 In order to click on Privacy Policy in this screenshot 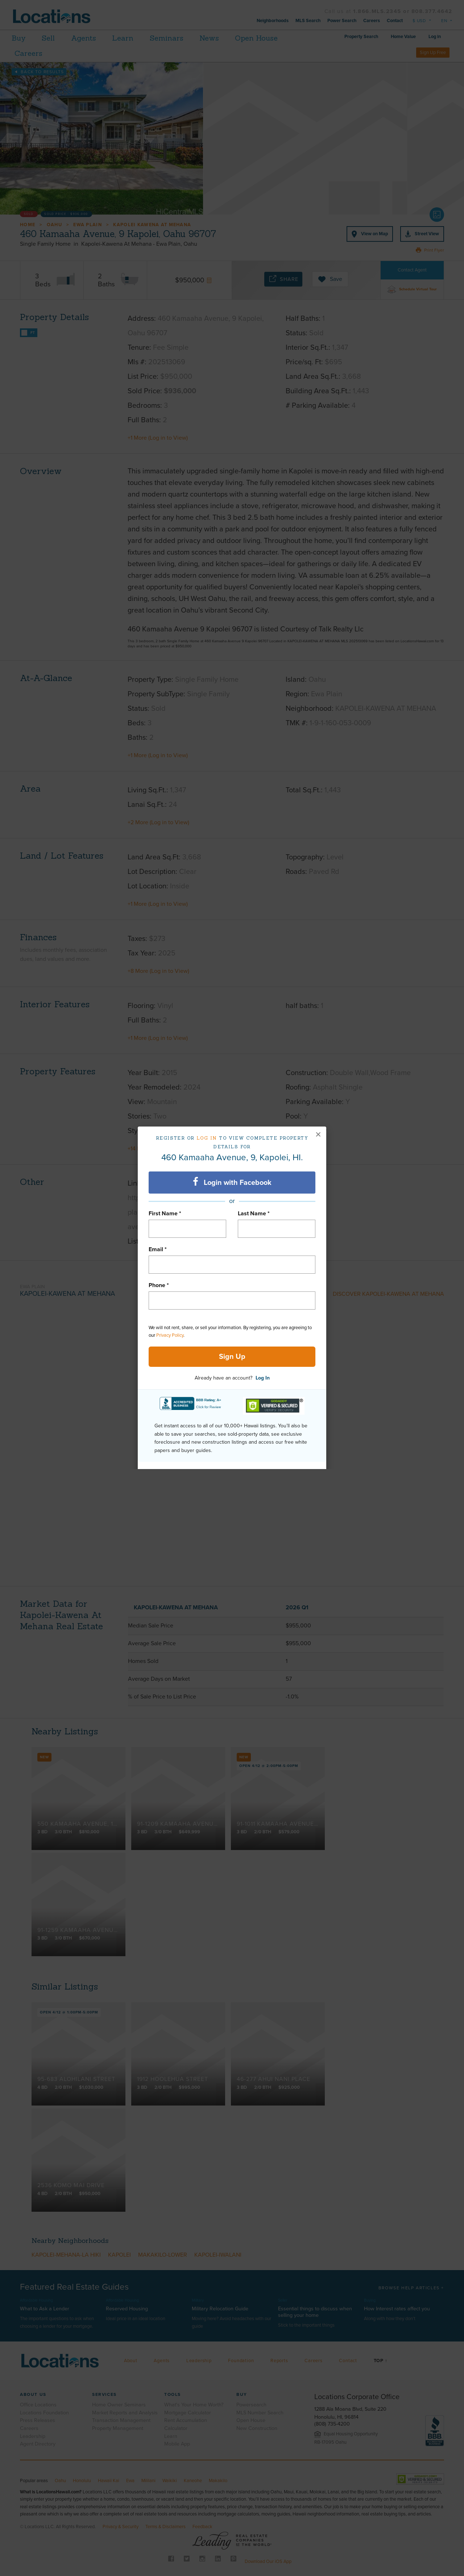, I will do `click(169, 1335)`.